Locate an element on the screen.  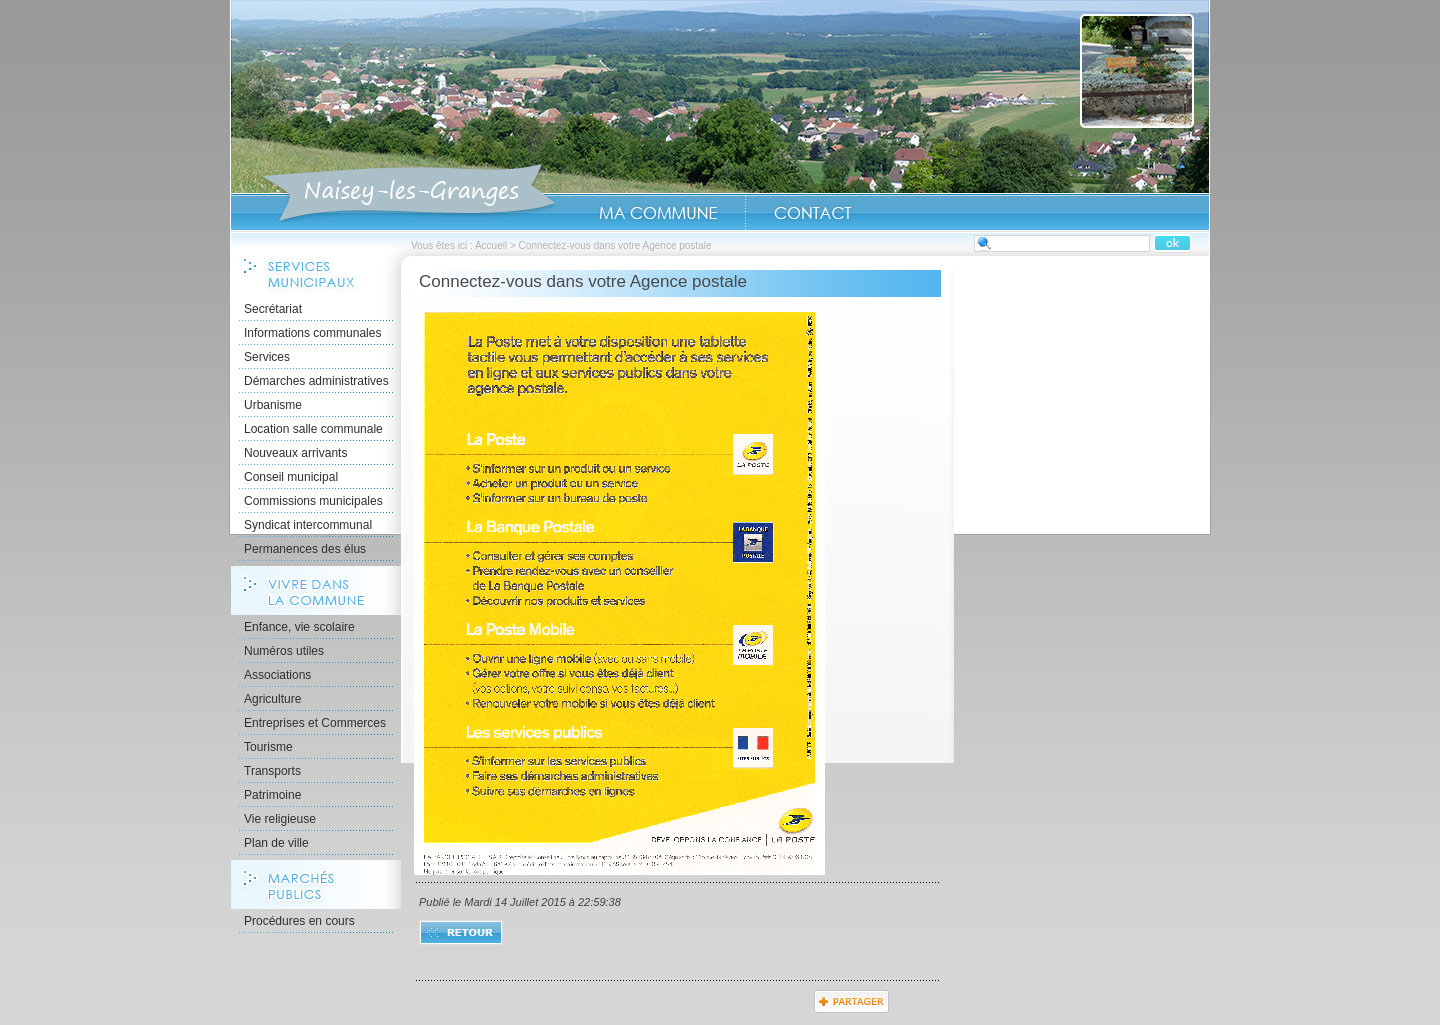
Services is located at coordinates (267, 357).